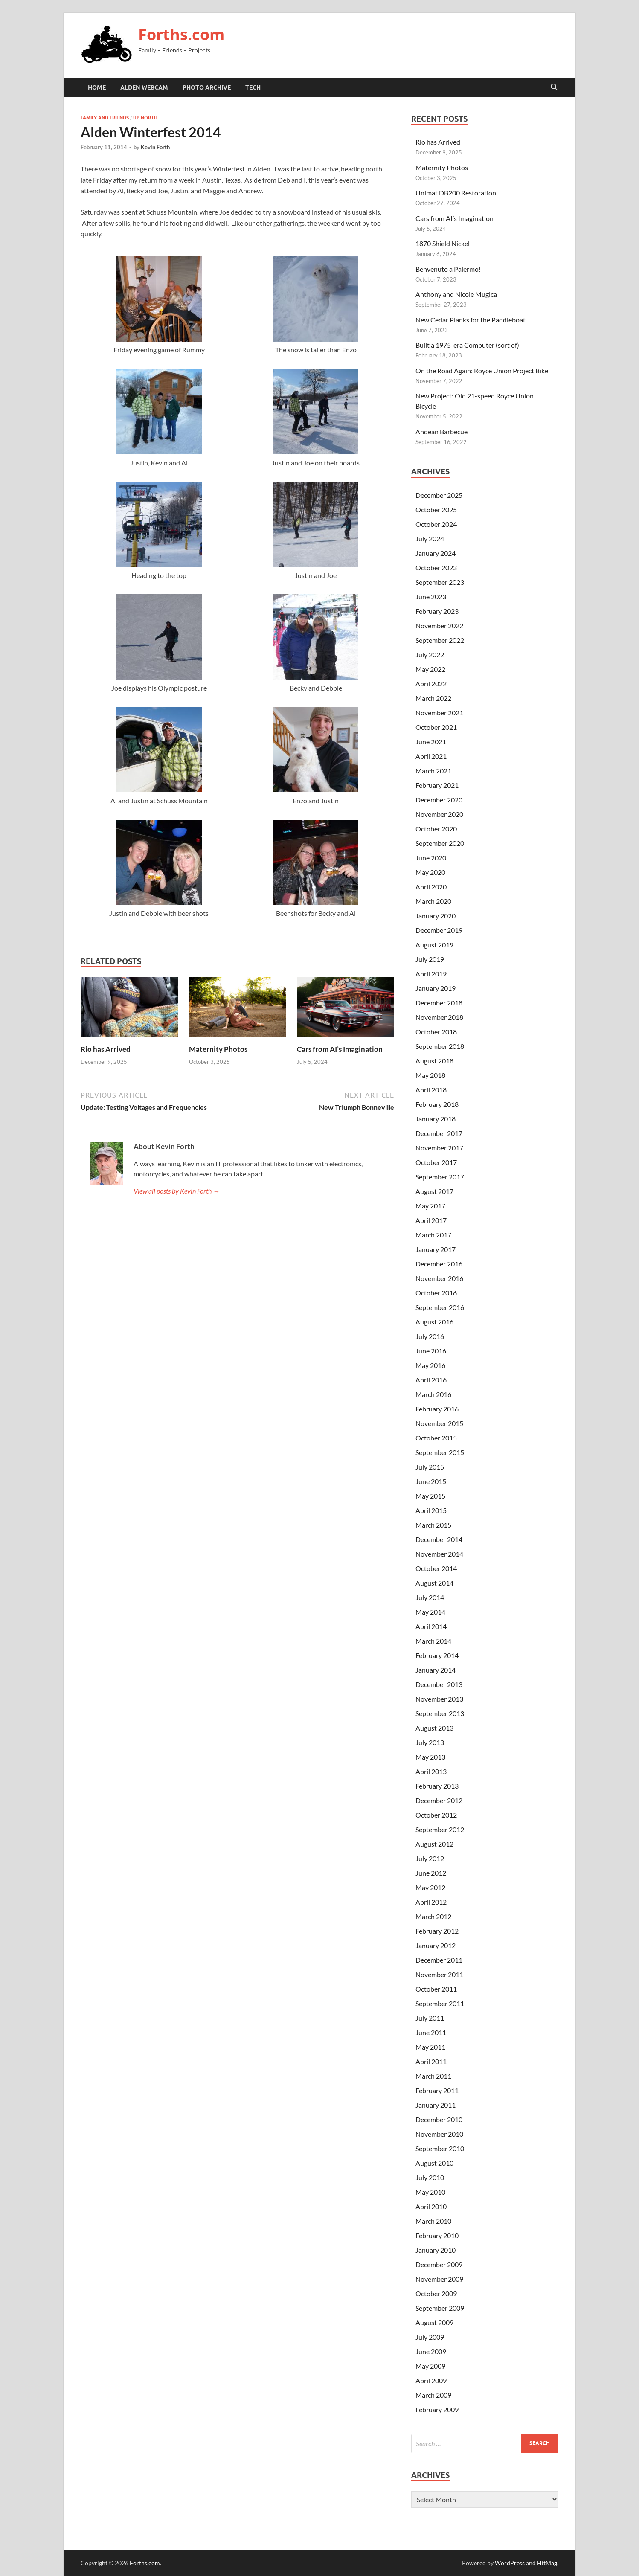 This screenshot has width=639, height=2576. What do you see at coordinates (434, 945) in the screenshot?
I see `August 2019` at bounding box center [434, 945].